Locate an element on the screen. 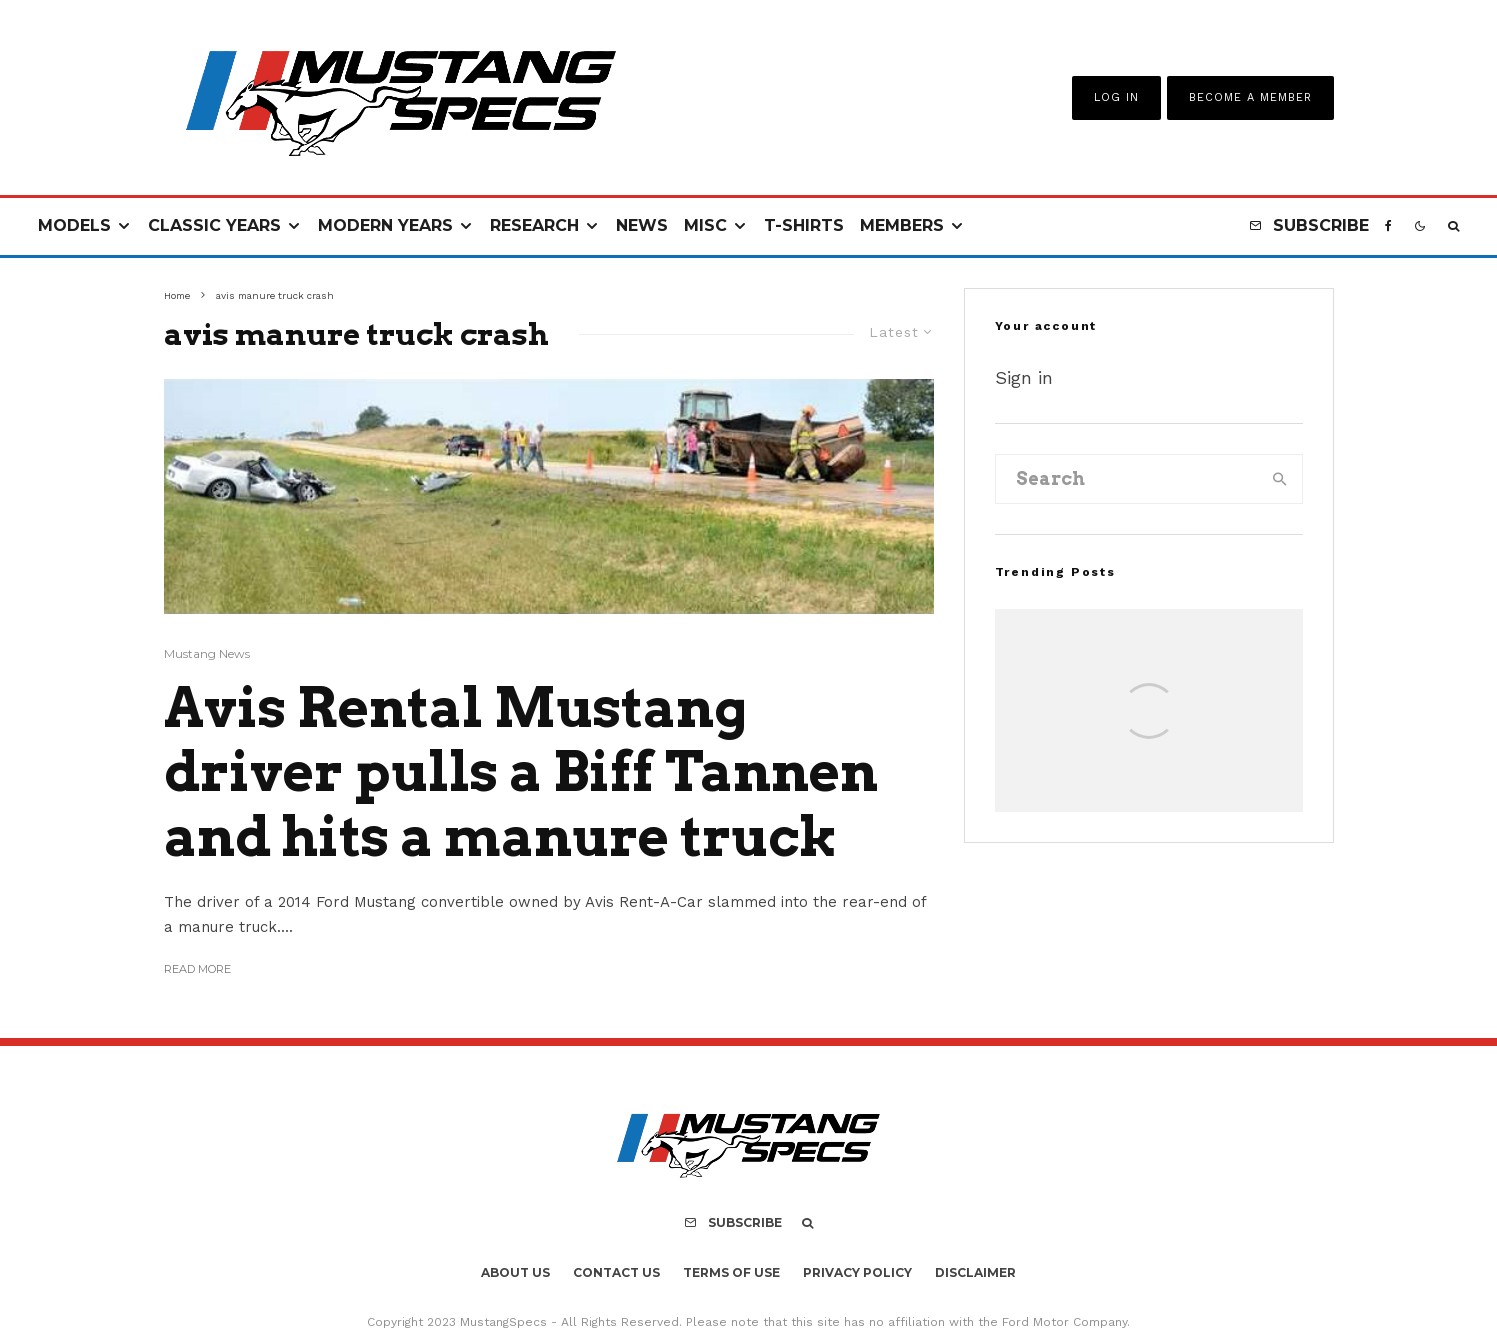  Disclaimer is located at coordinates (975, 1272).